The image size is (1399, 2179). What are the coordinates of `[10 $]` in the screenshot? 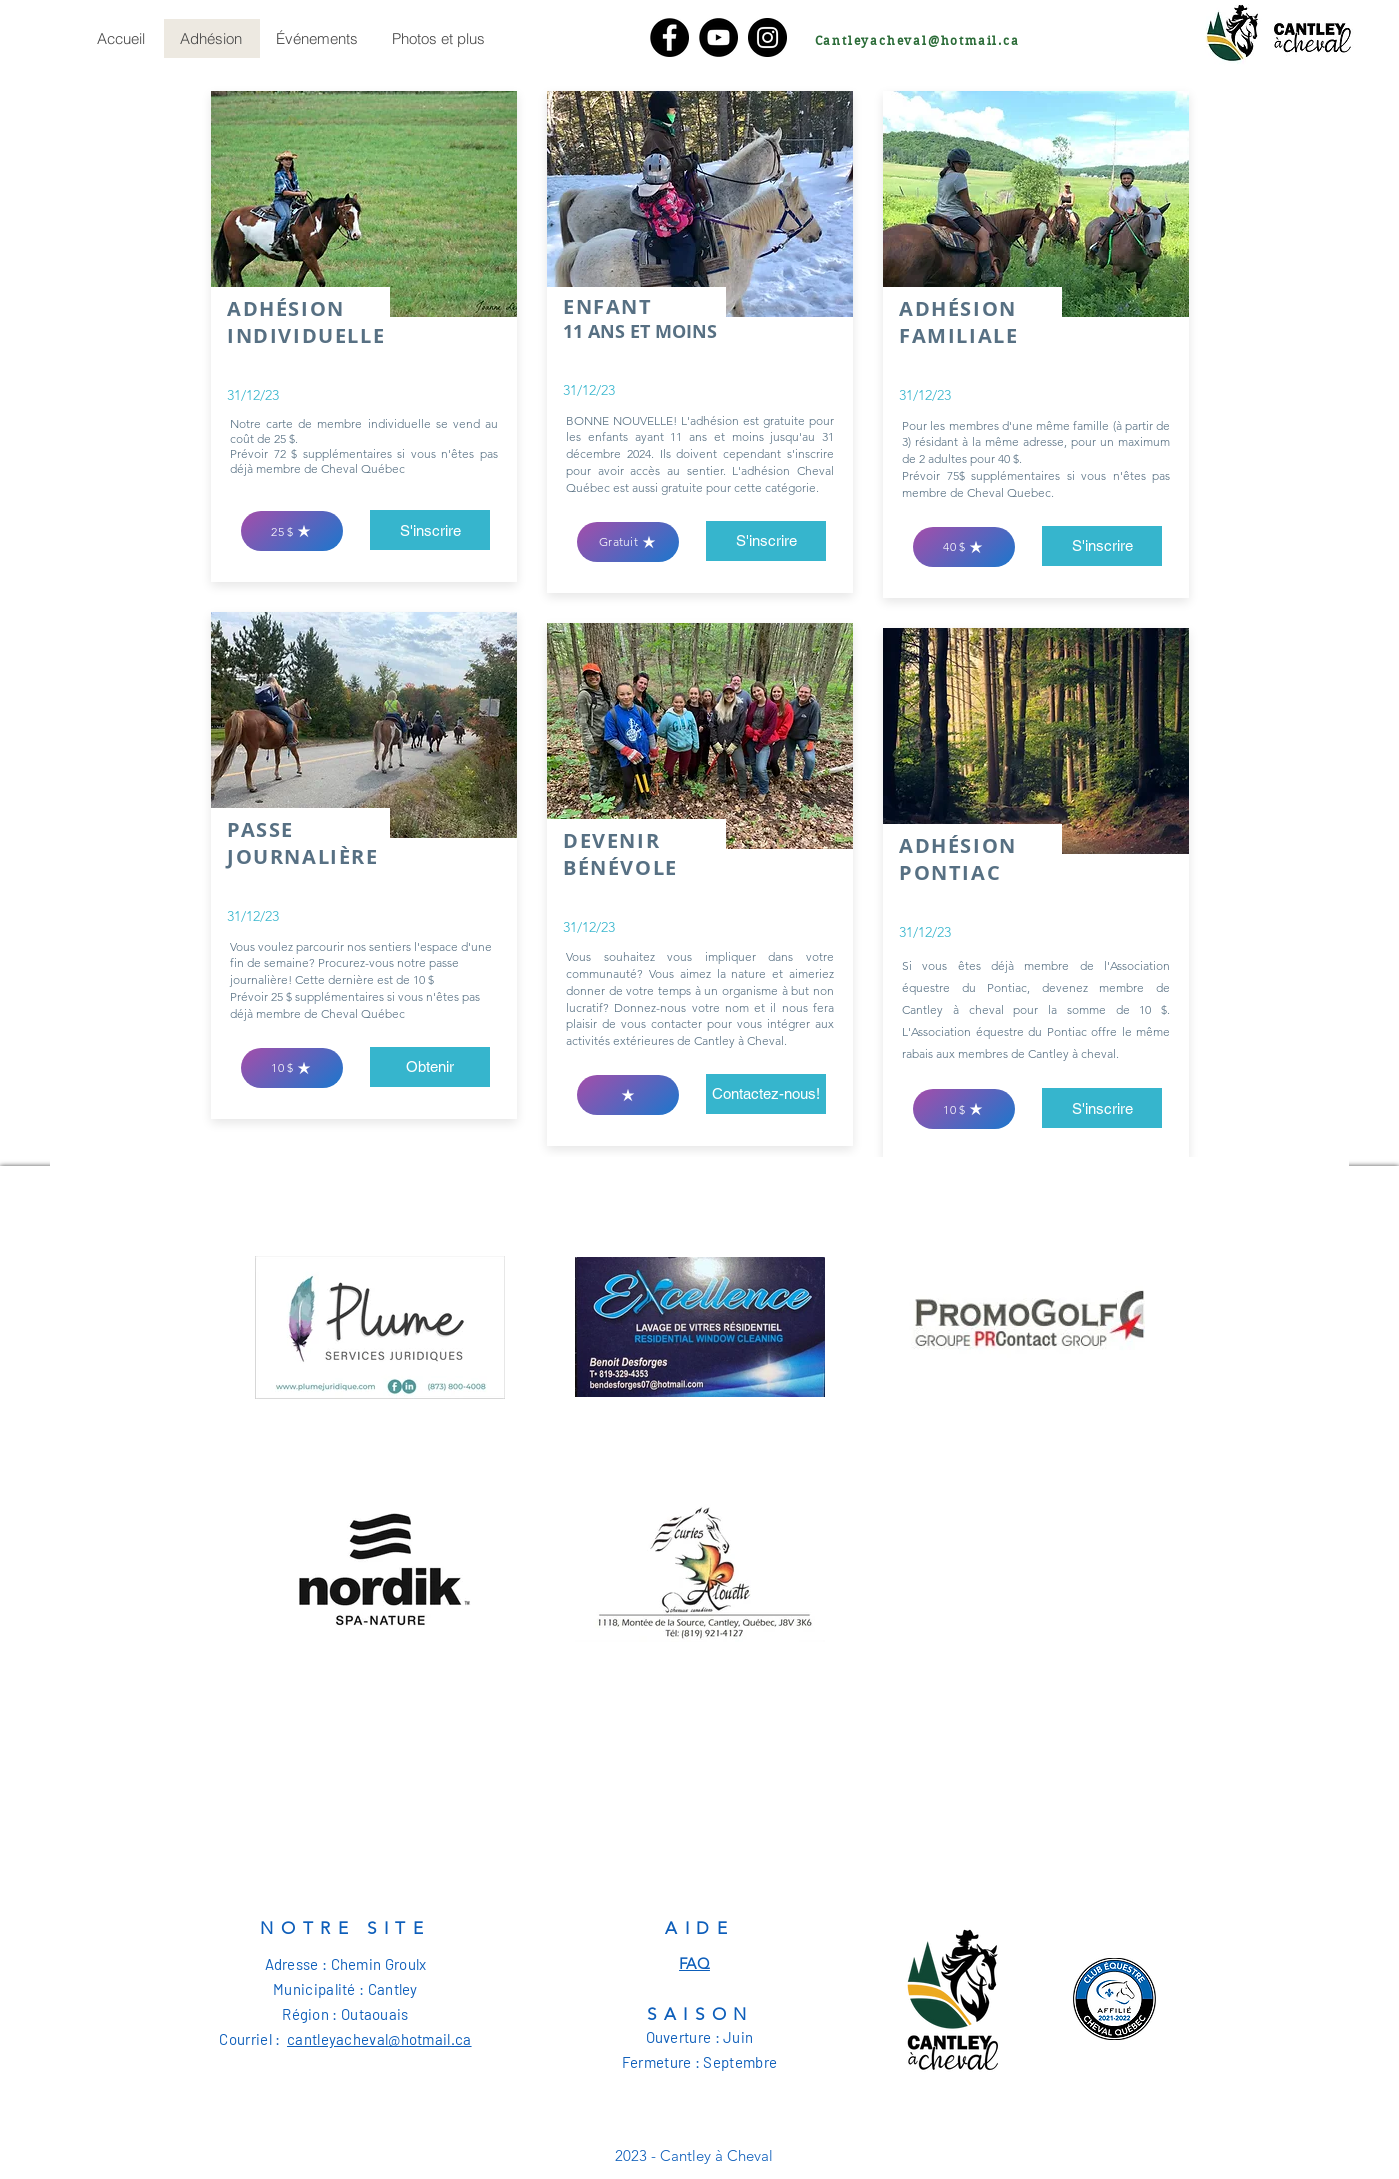 It's located at (292, 1068).